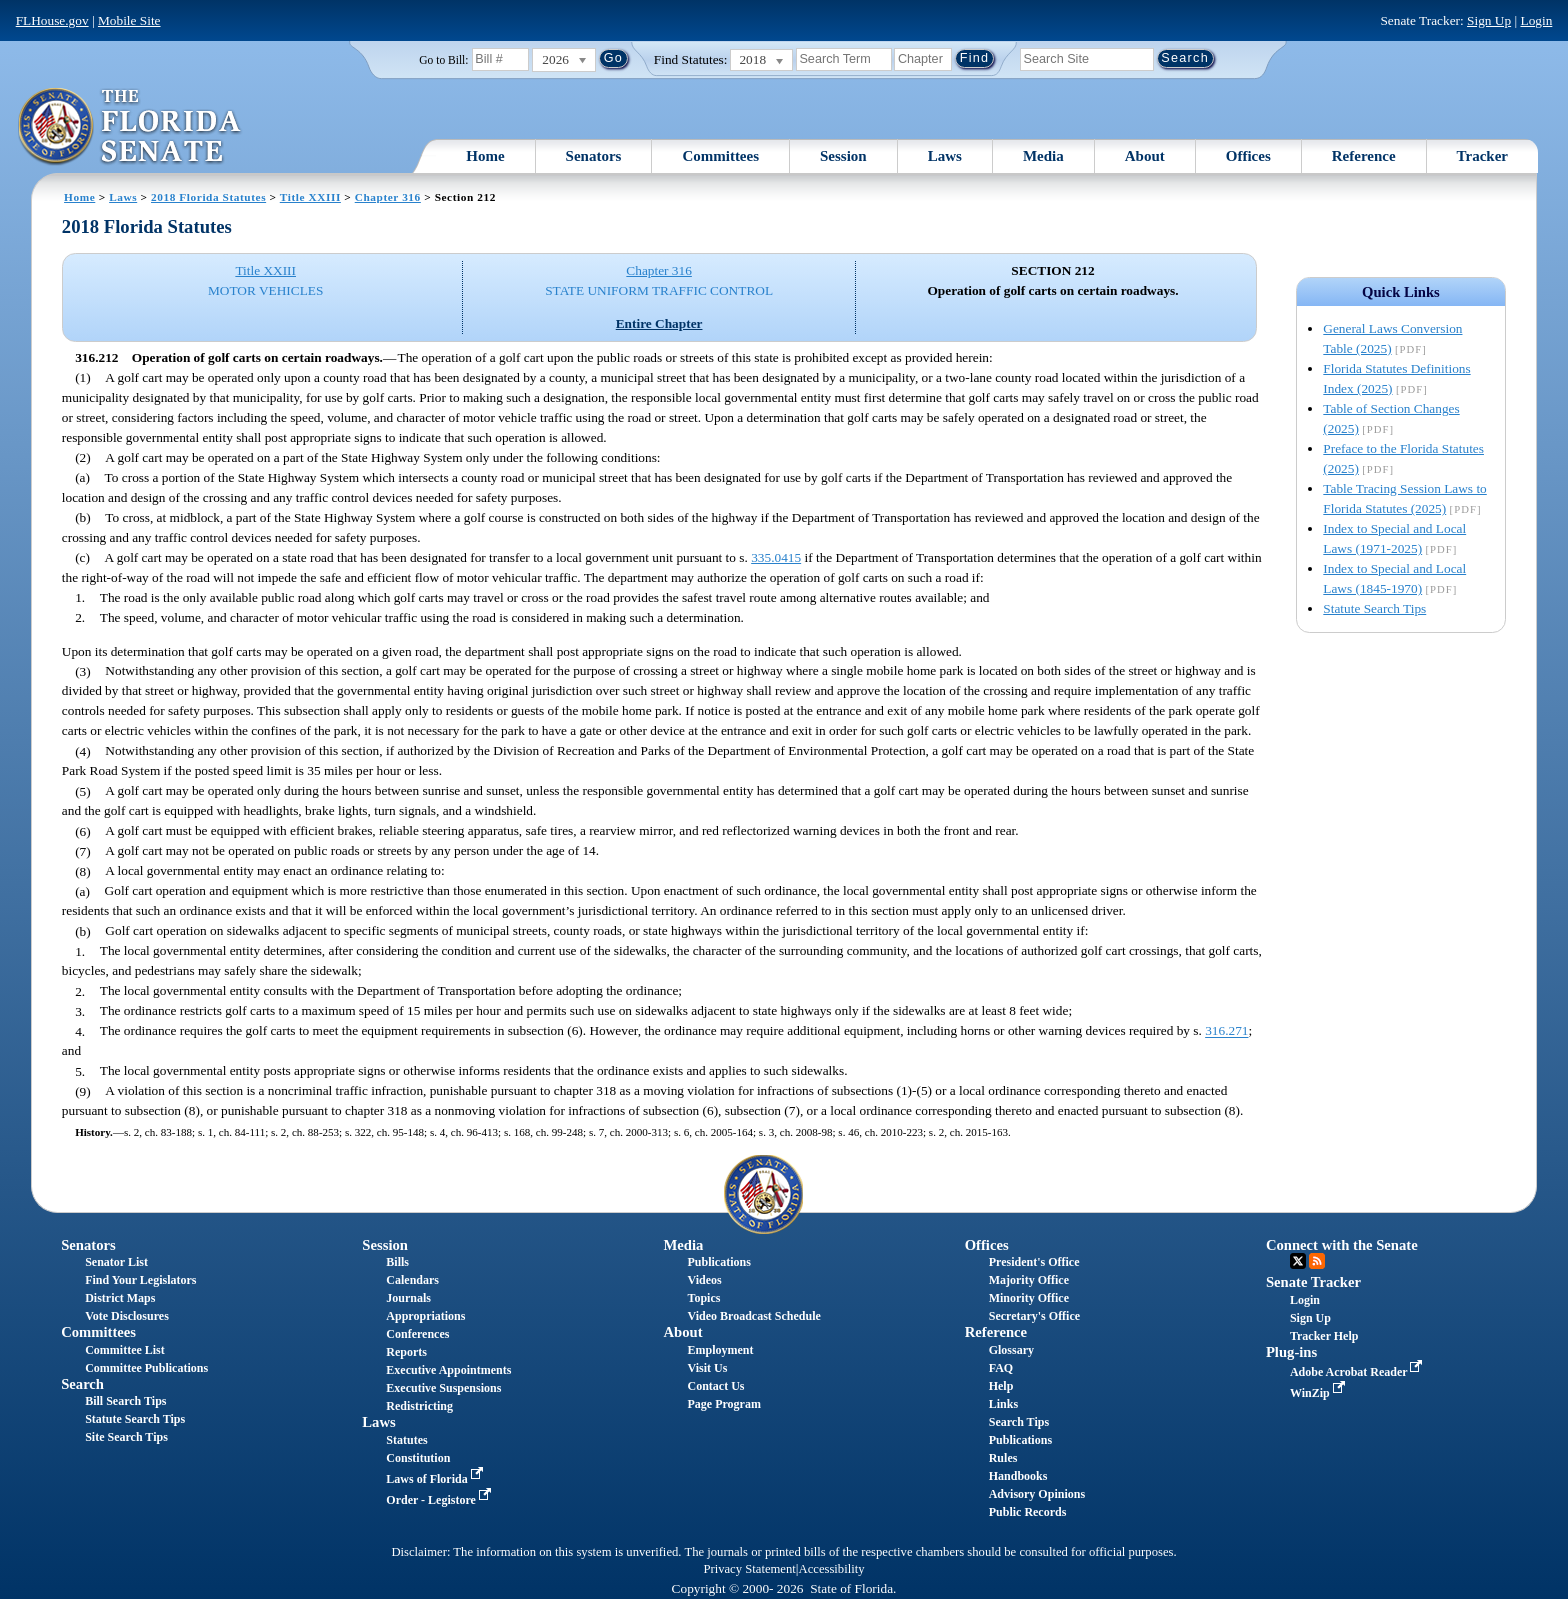  Describe the element at coordinates (843, 156) in the screenshot. I see `Session` at that location.